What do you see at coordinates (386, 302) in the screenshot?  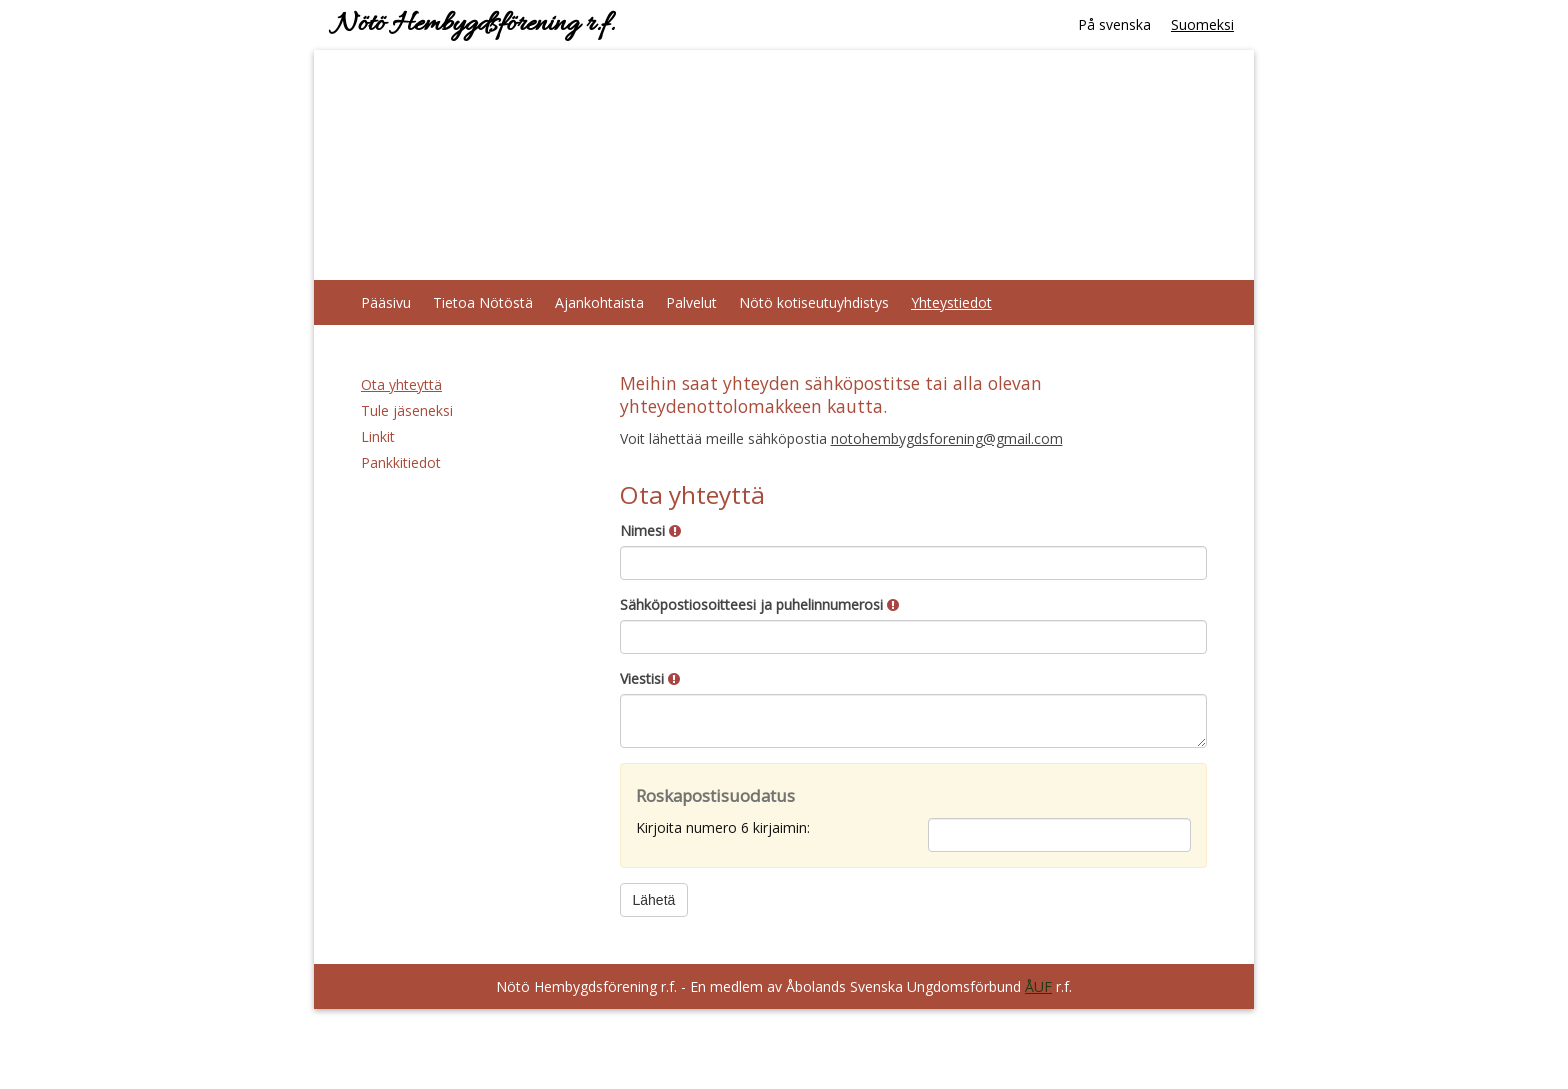 I see `Pääsivu` at bounding box center [386, 302].